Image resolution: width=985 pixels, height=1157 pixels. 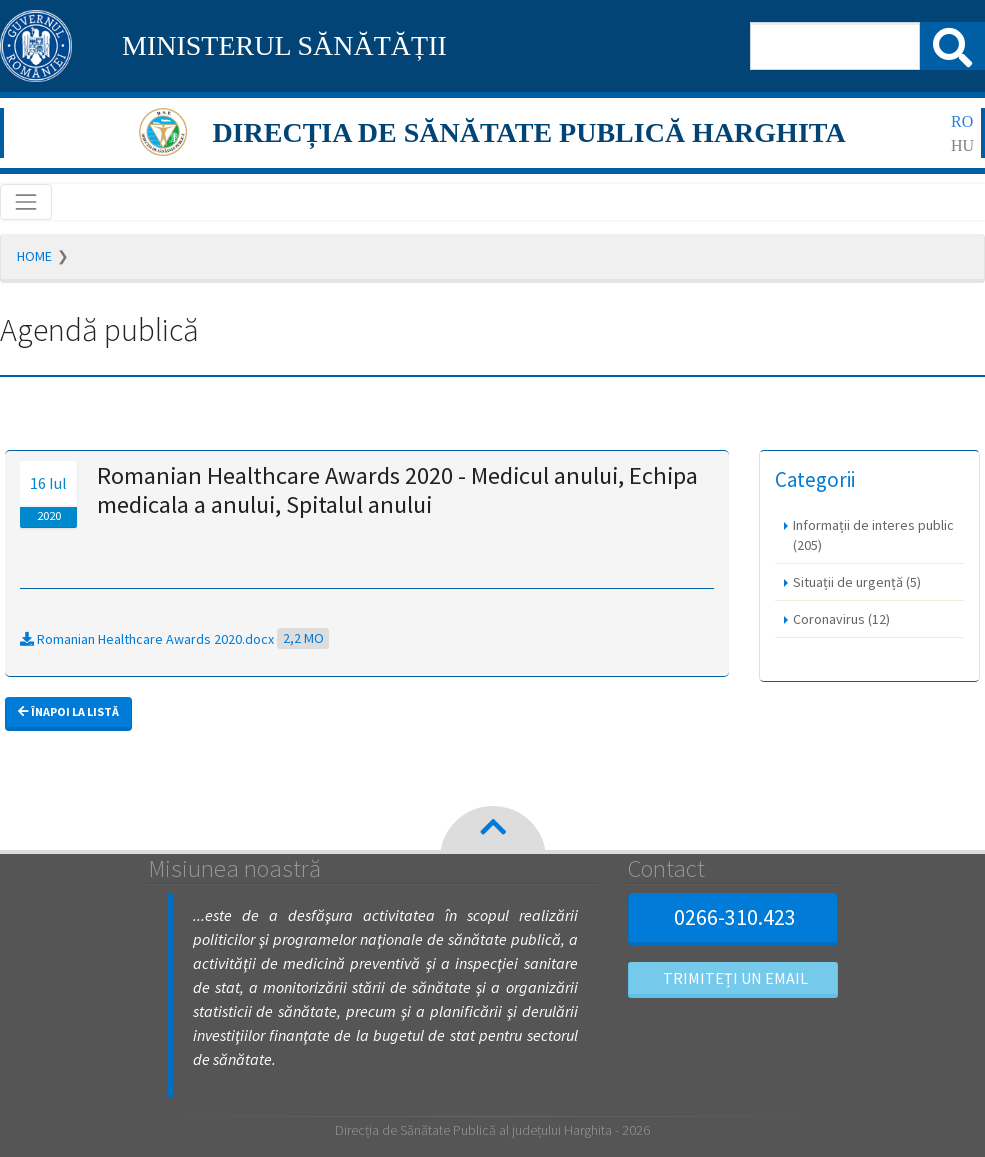 What do you see at coordinates (34, 256) in the screenshot?
I see `Home` at bounding box center [34, 256].